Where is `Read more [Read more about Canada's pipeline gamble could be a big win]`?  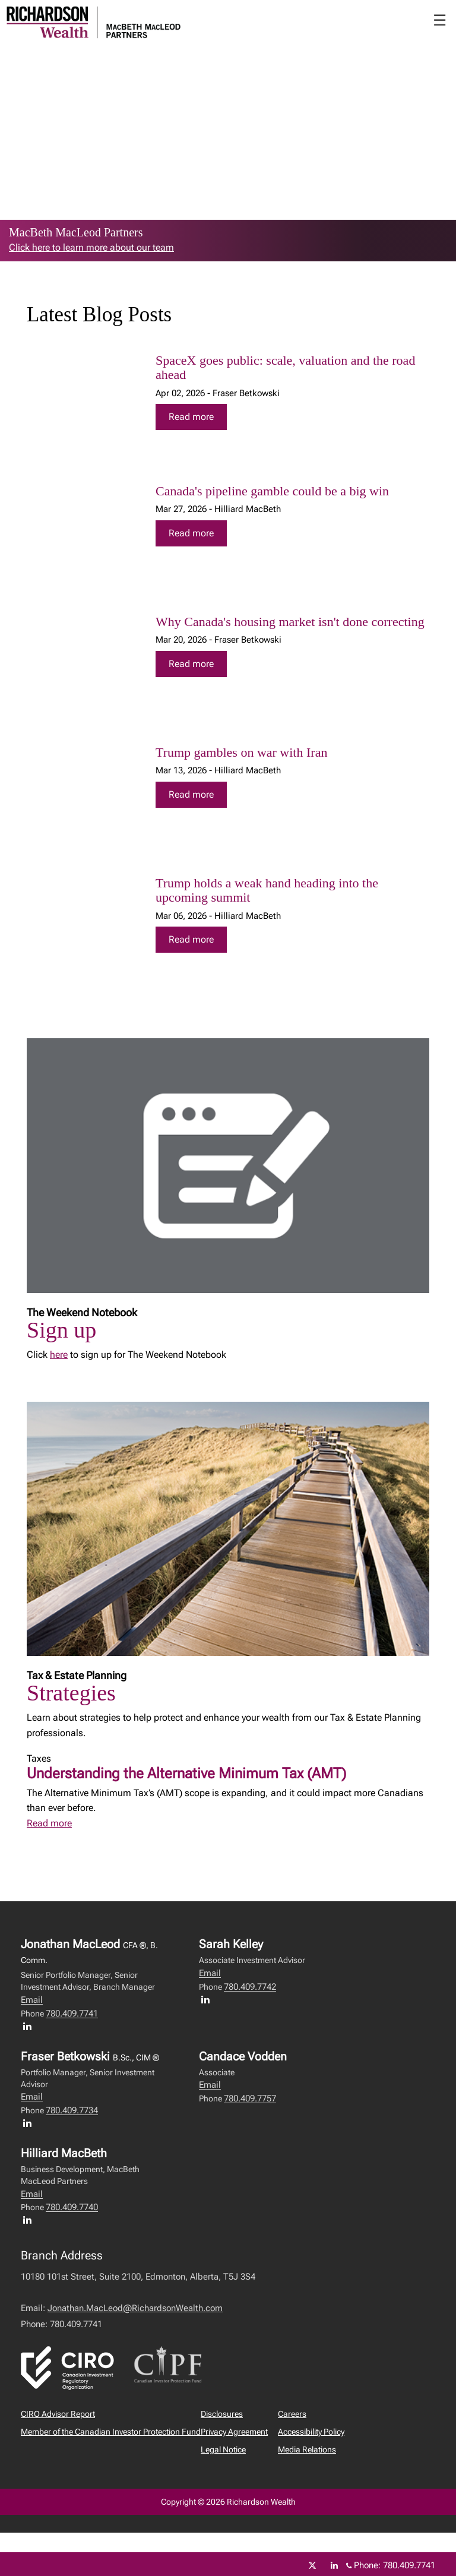
Read more [Read more about Canada's pipeline gamble could be a big win] is located at coordinates (191, 533).